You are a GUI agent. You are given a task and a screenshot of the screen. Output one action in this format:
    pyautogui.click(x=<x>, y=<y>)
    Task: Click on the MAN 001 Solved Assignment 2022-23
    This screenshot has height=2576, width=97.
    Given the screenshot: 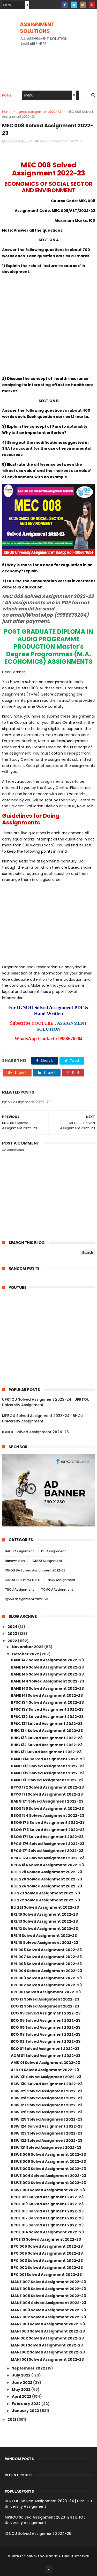 What is the action you would take?
    pyautogui.click(x=47, y=2345)
    